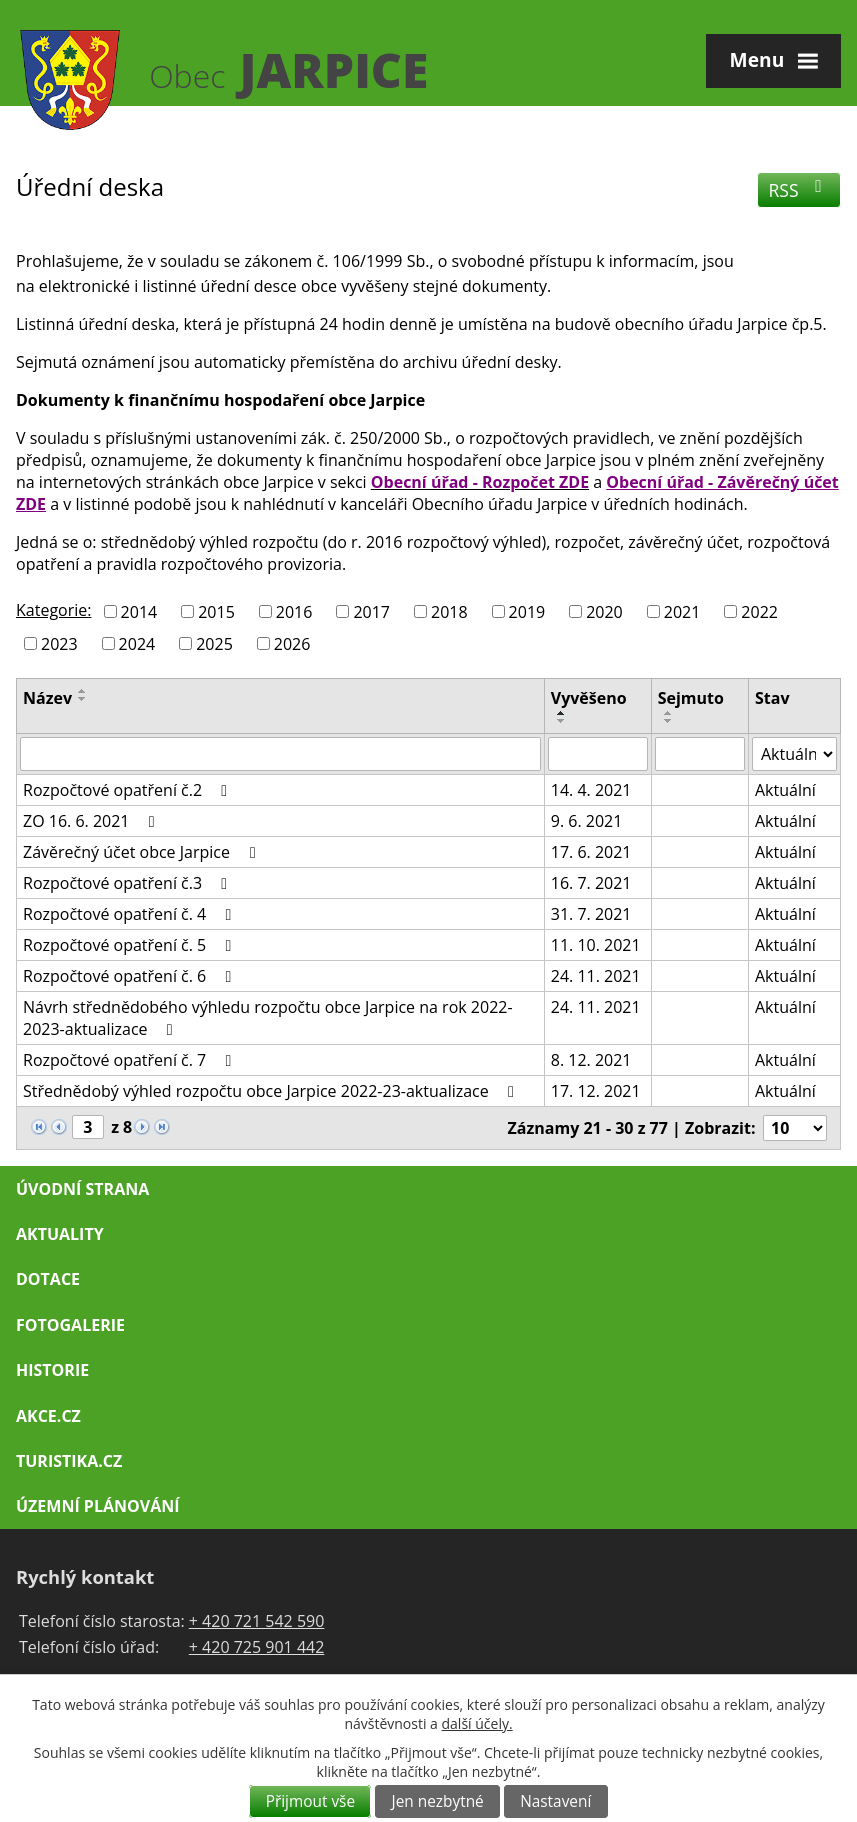 The height and width of the screenshot is (1822, 857). Describe the element at coordinates (59, 643) in the screenshot. I see `2023` at that location.